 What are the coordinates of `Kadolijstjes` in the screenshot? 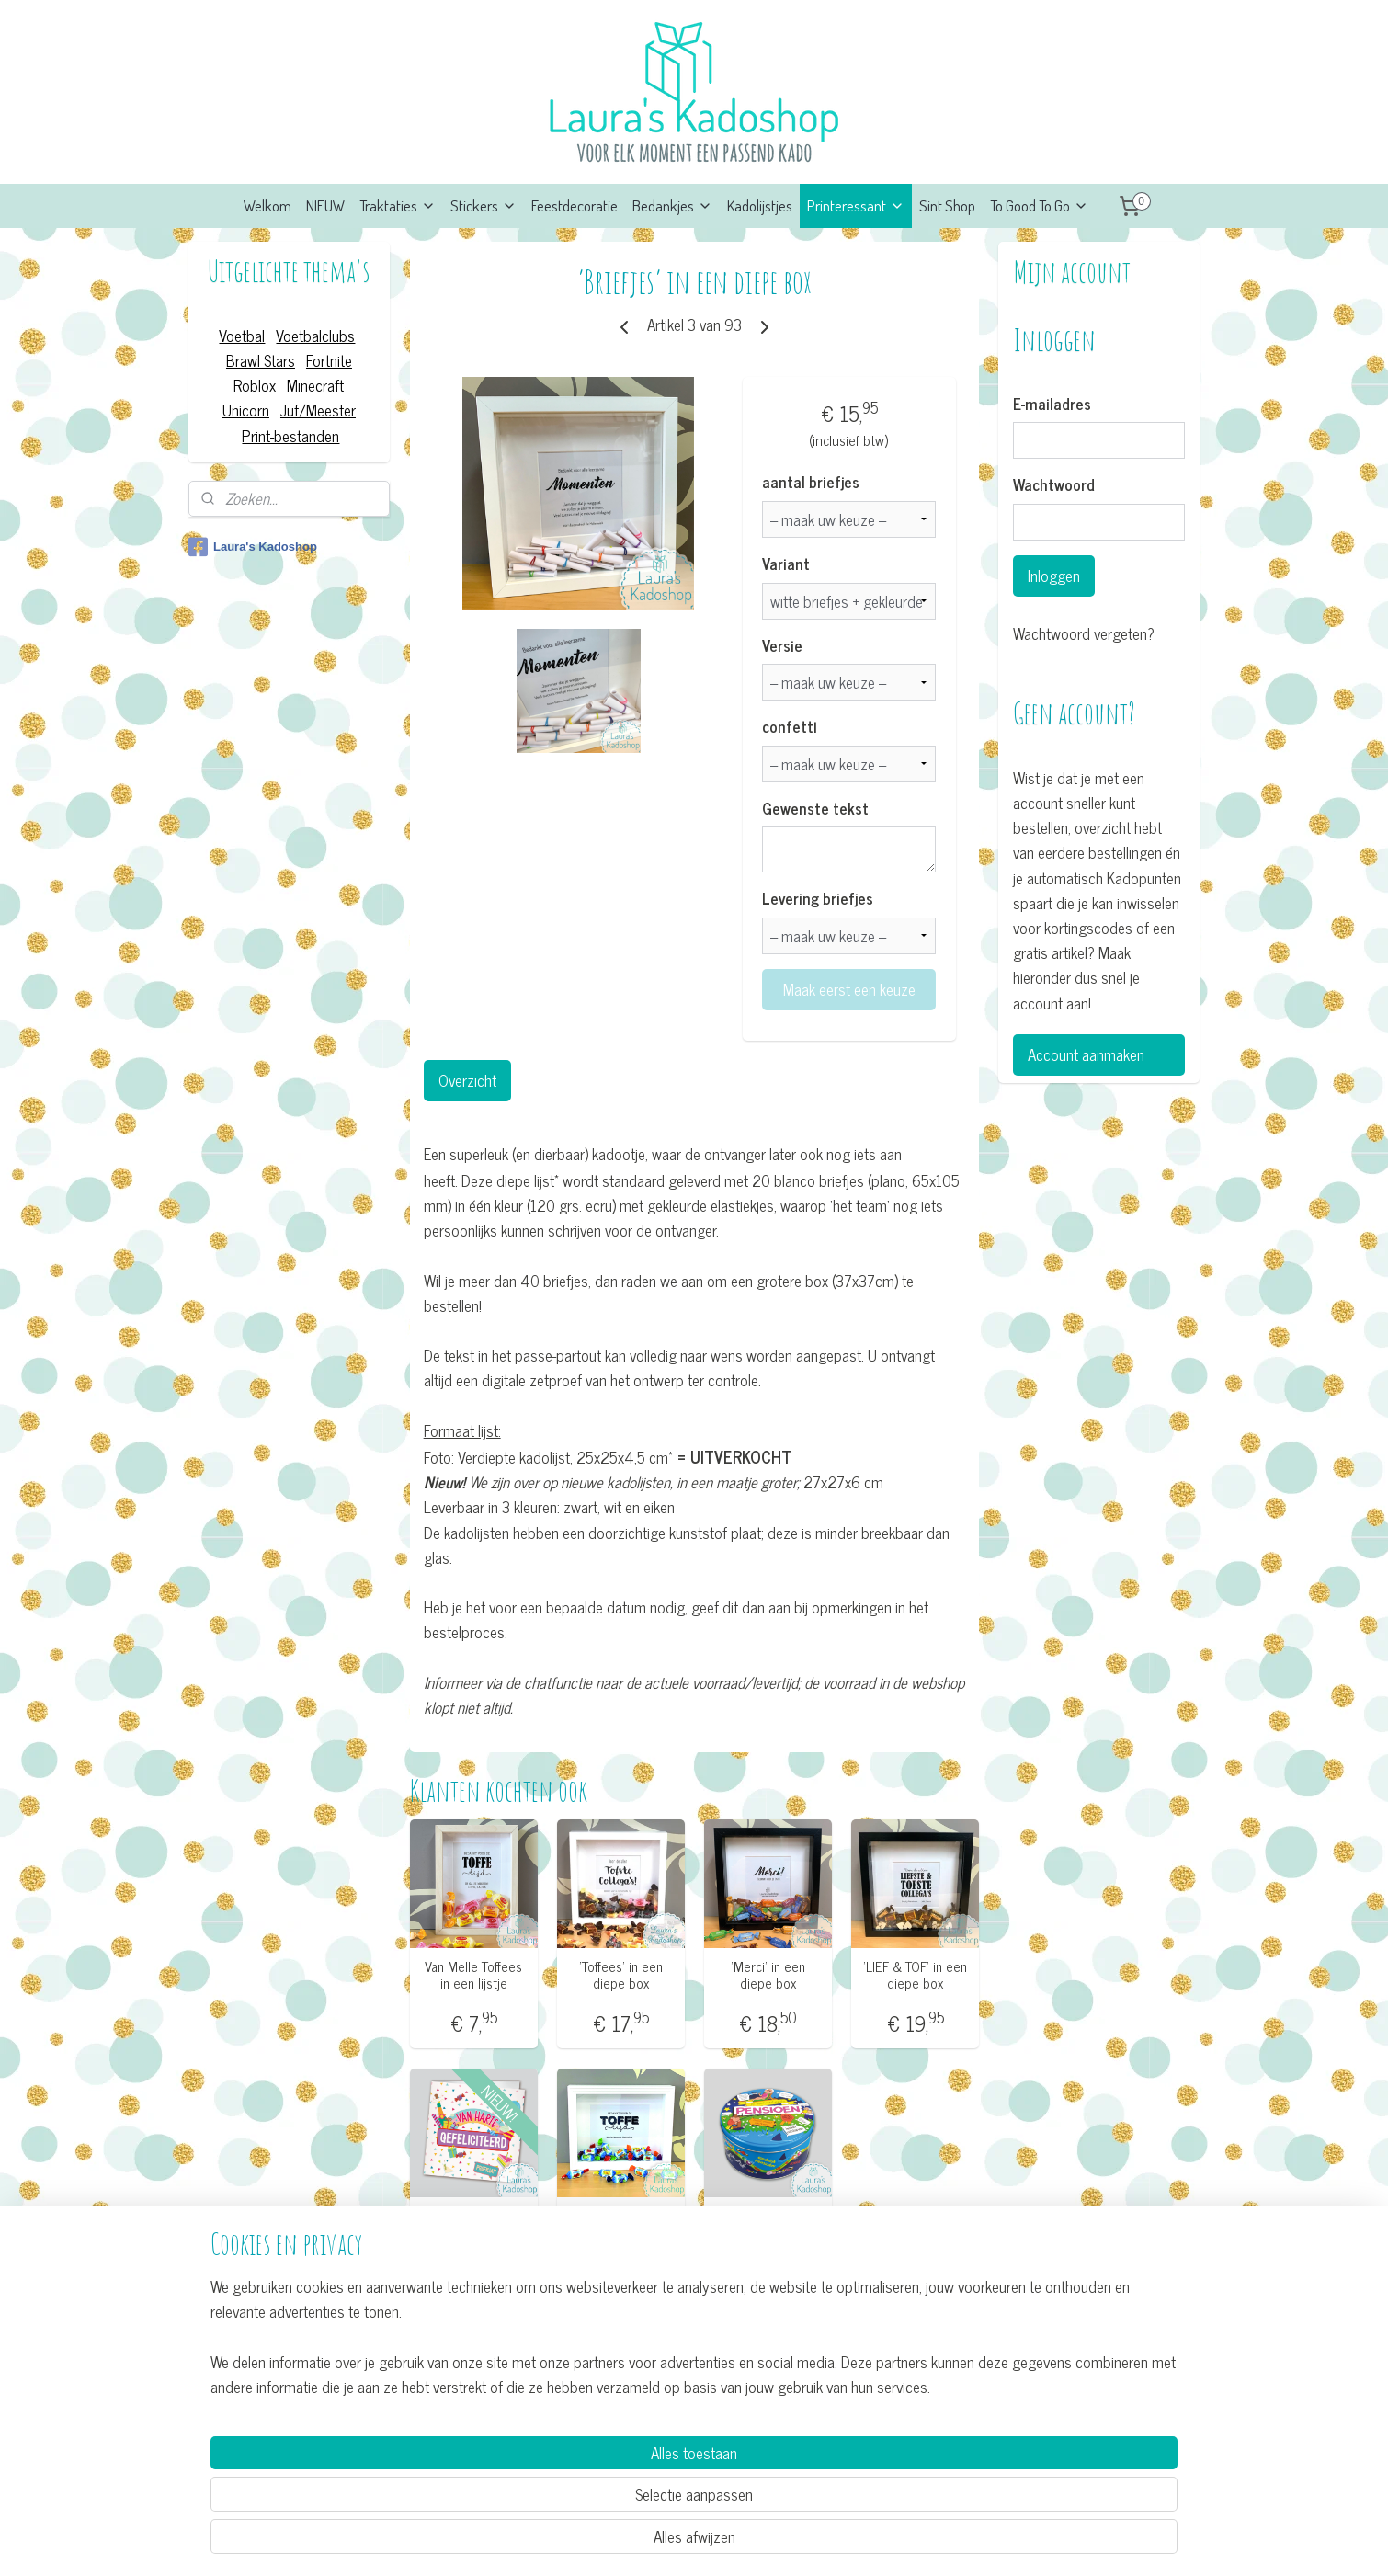 It's located at (759, 205).